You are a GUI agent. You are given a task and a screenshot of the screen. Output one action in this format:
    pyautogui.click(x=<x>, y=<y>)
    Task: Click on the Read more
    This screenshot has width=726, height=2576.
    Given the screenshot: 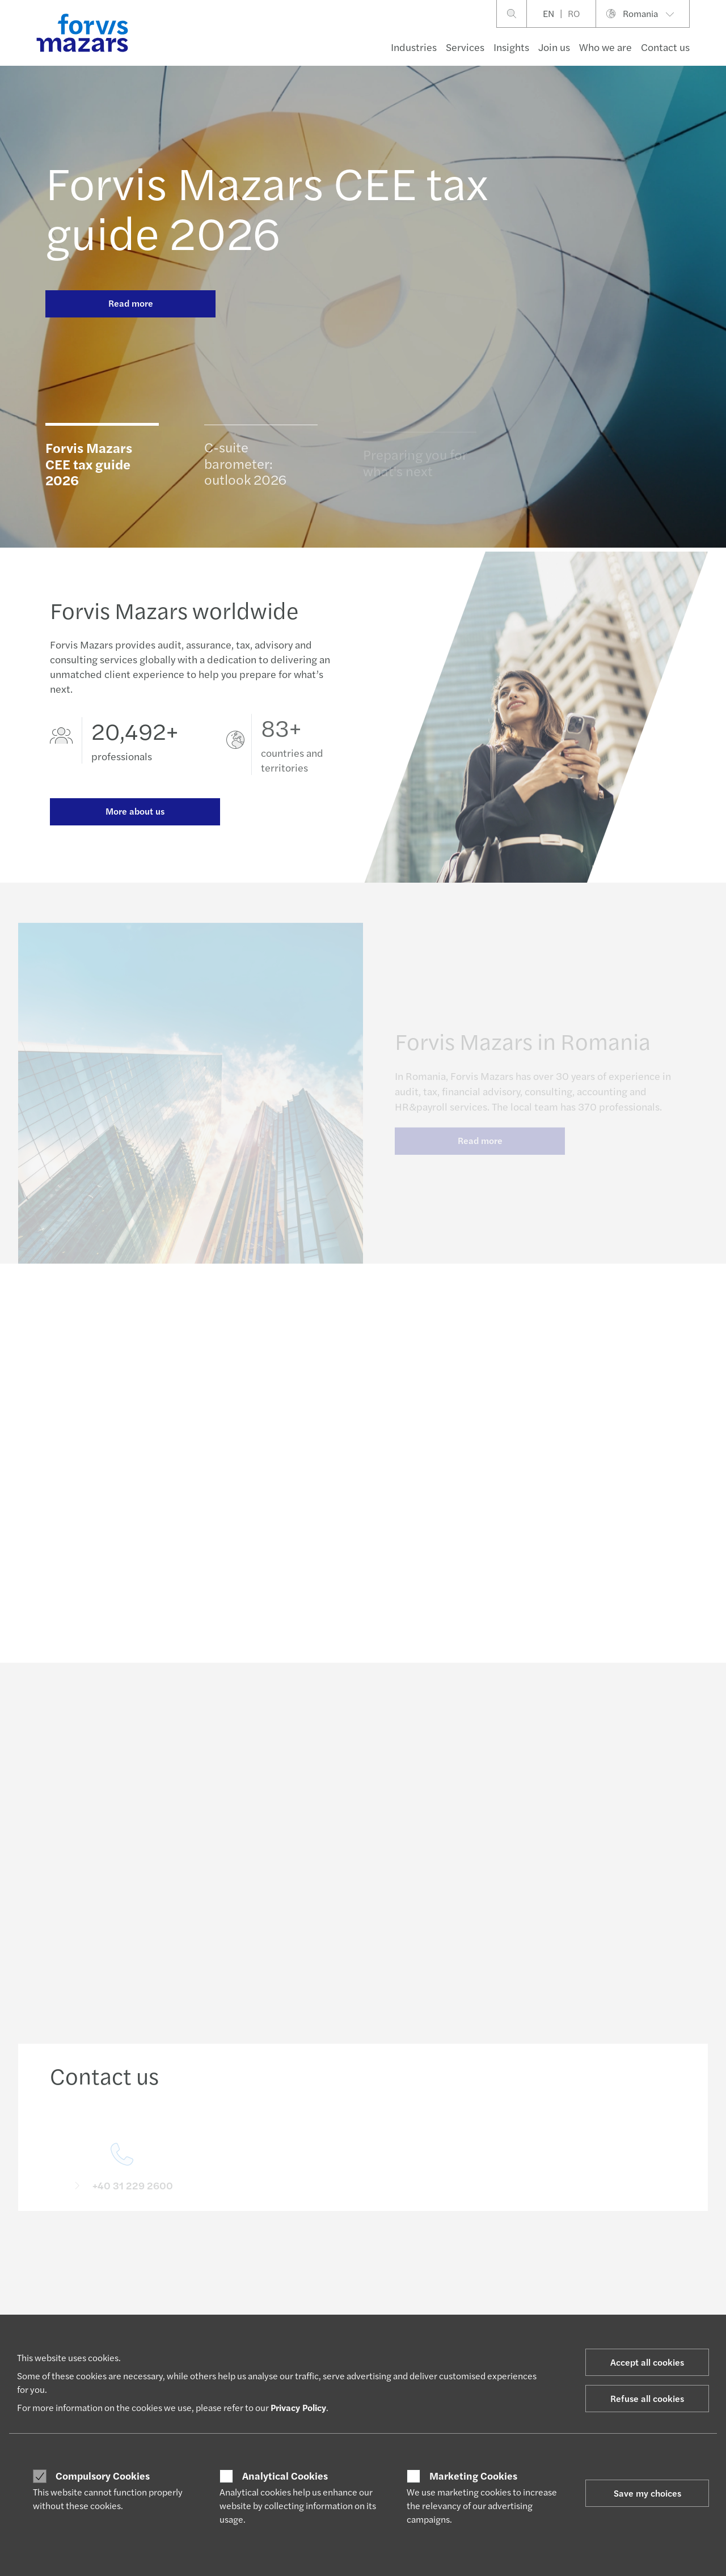 What is the action you would take?
    pyautogui.click(x=130, y=303)
    